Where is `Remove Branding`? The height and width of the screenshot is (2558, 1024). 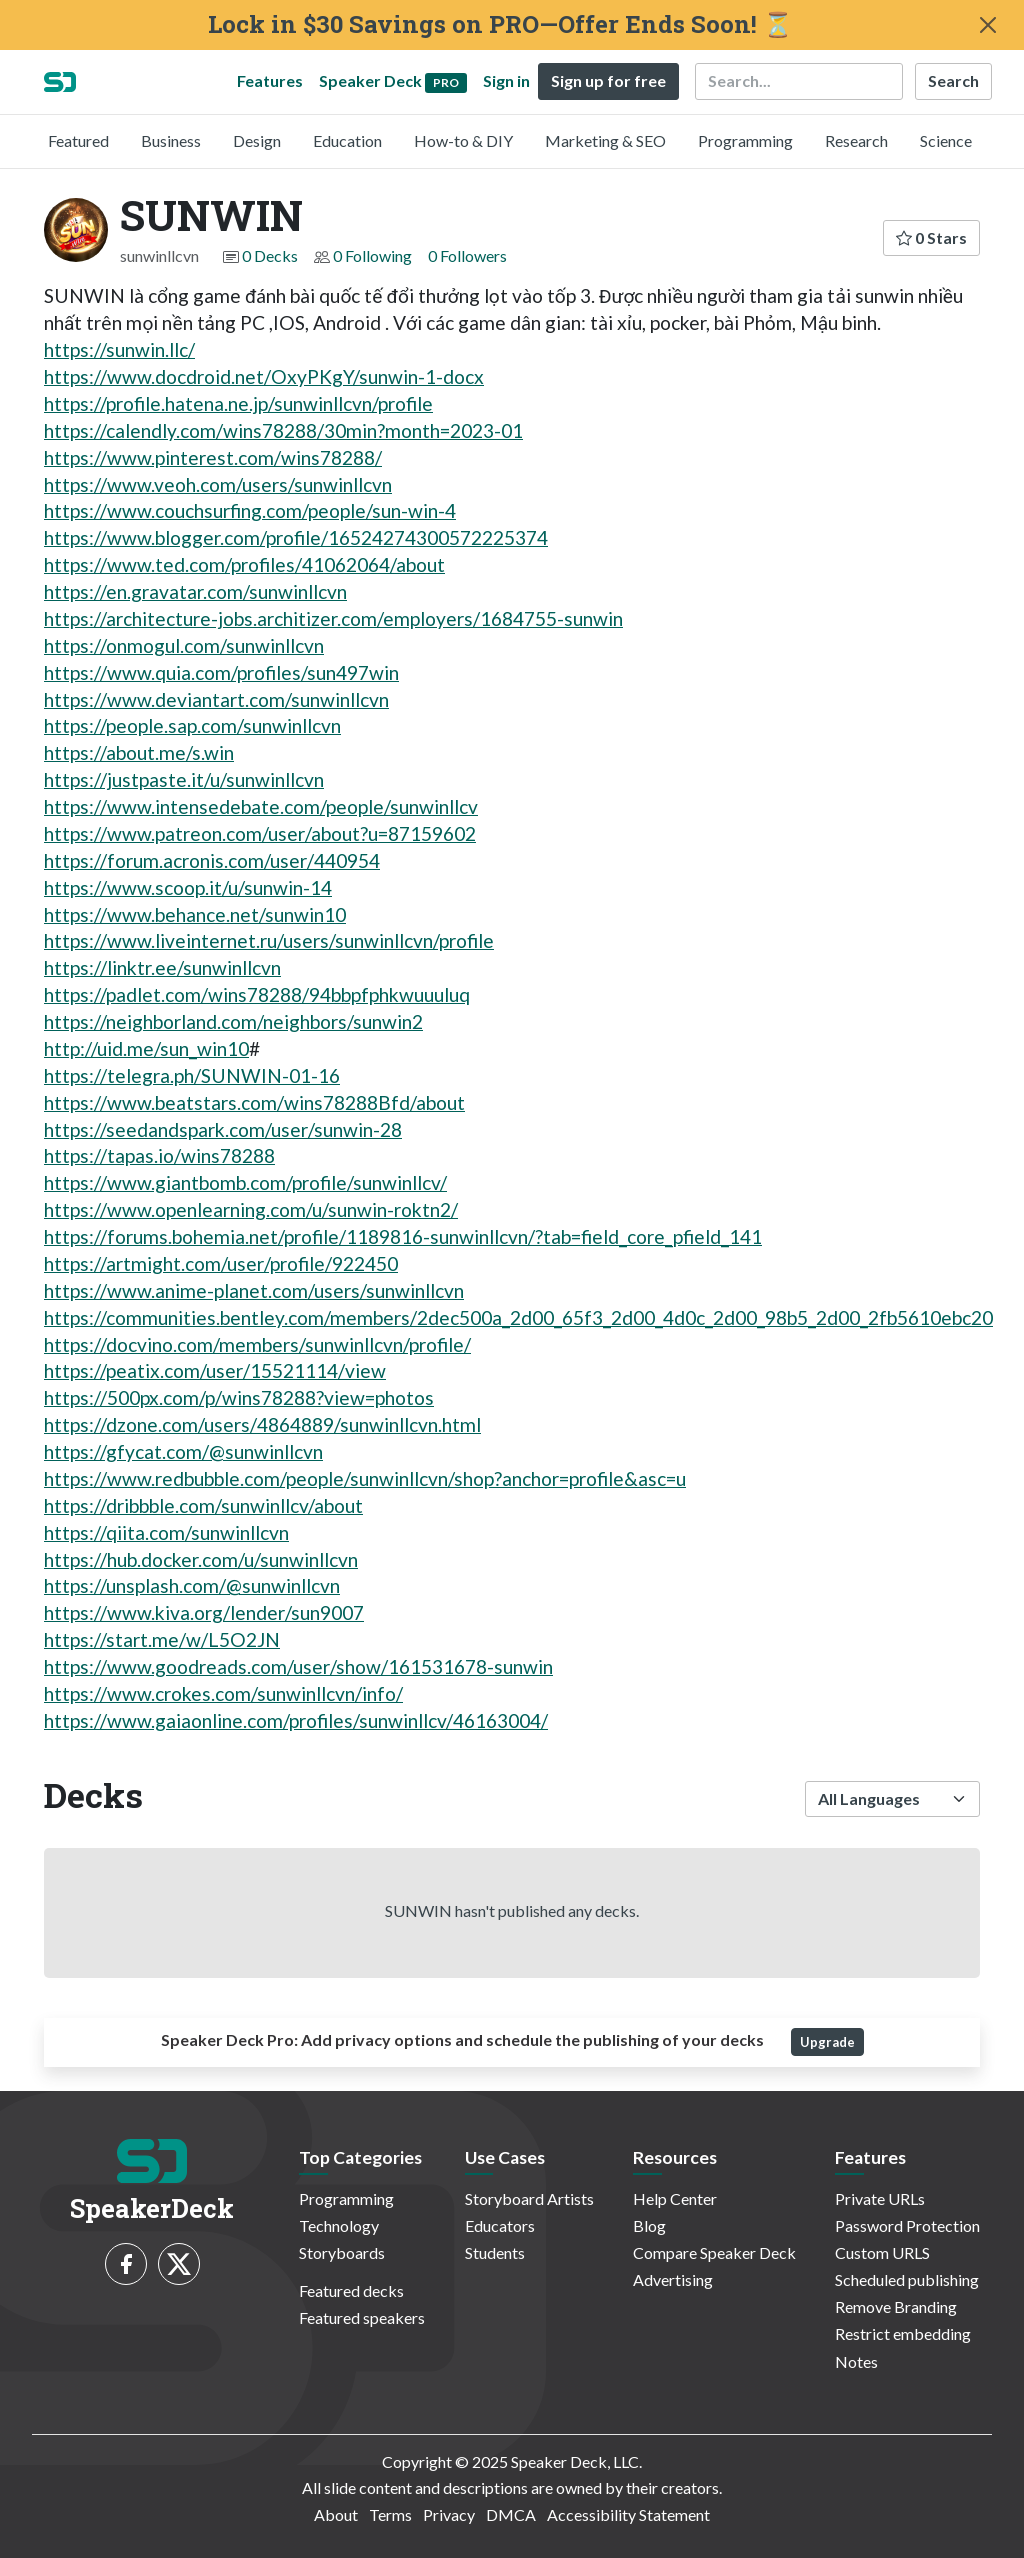
Remove Branding is located at coordinates (896, 2306).